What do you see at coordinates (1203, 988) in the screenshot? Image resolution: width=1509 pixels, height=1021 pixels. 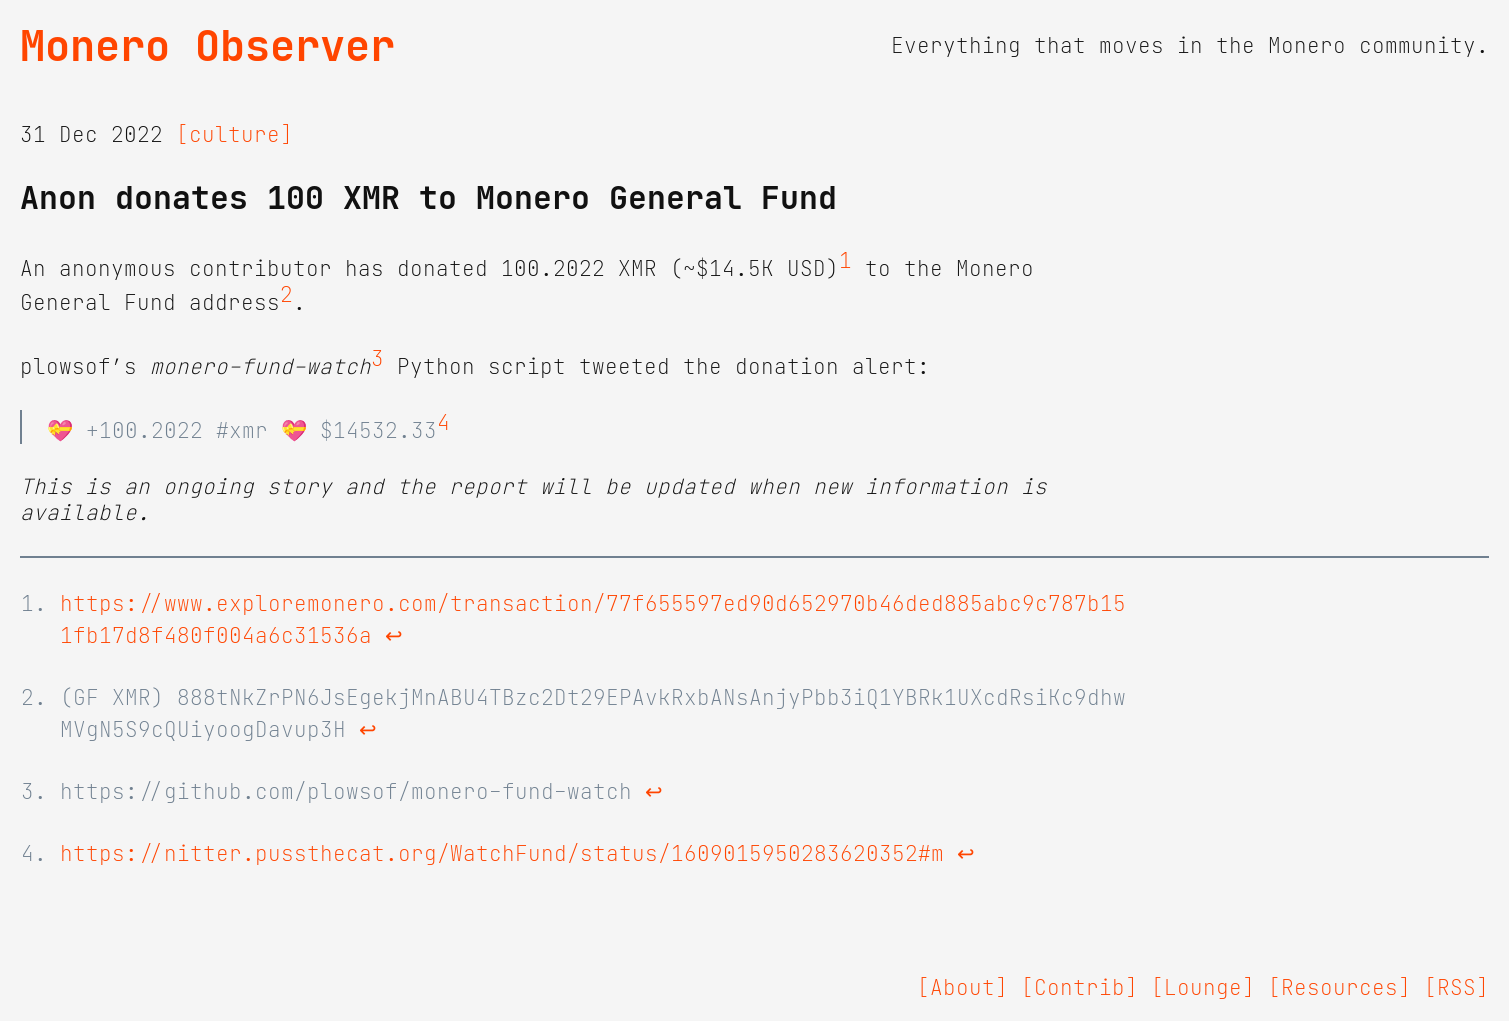 I see `[Lounge]` at bounding box center [1203, 988].